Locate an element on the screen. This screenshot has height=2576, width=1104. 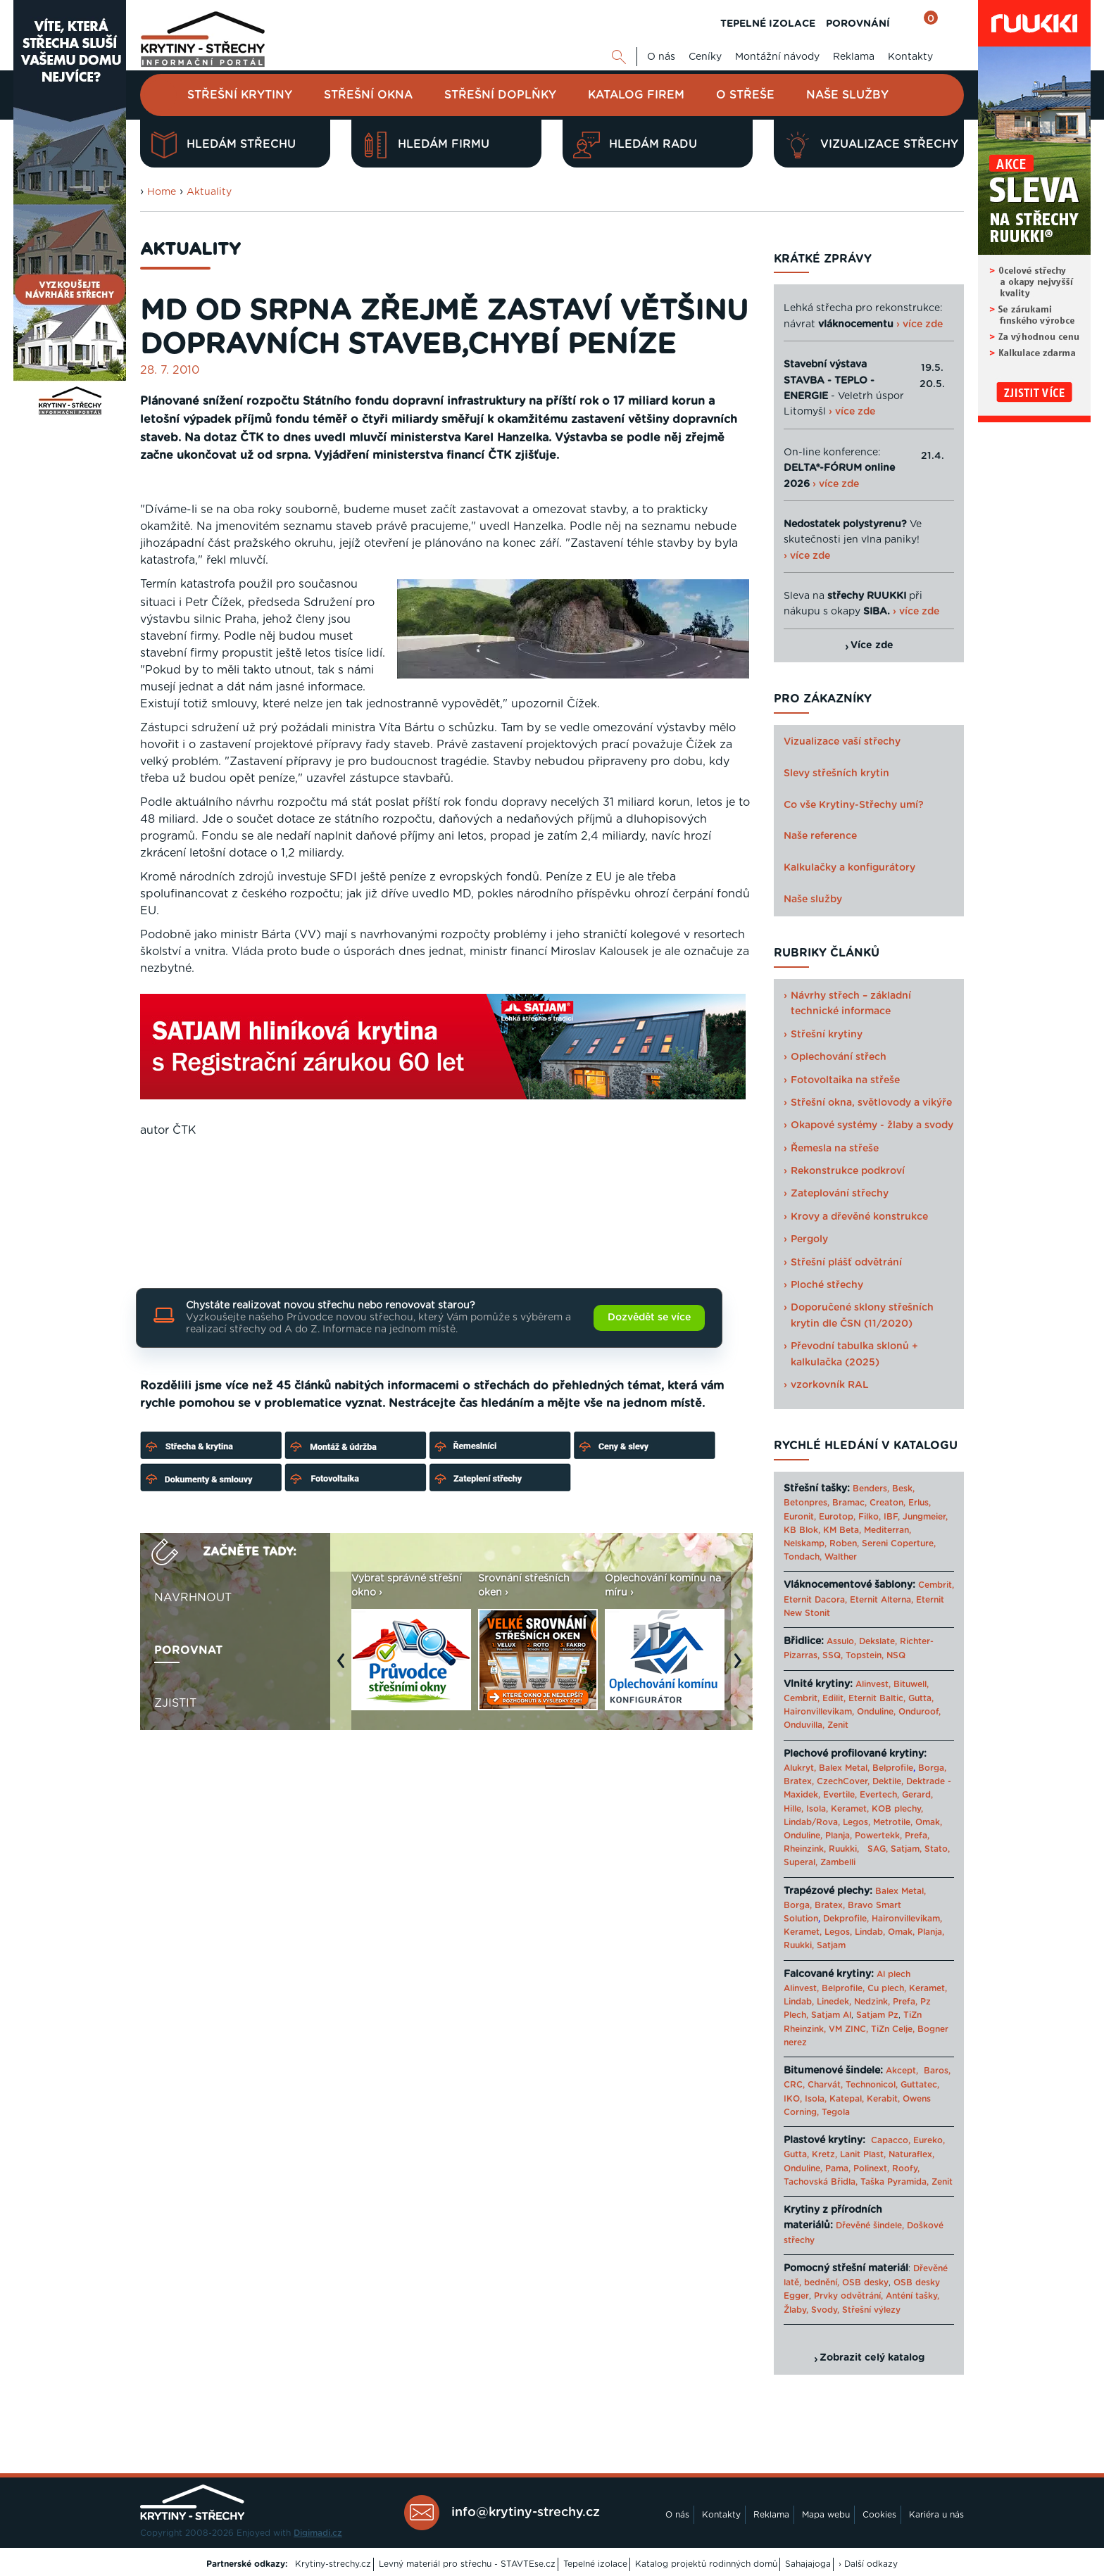
› Další odkazy is located at coordinates (868, 2564).